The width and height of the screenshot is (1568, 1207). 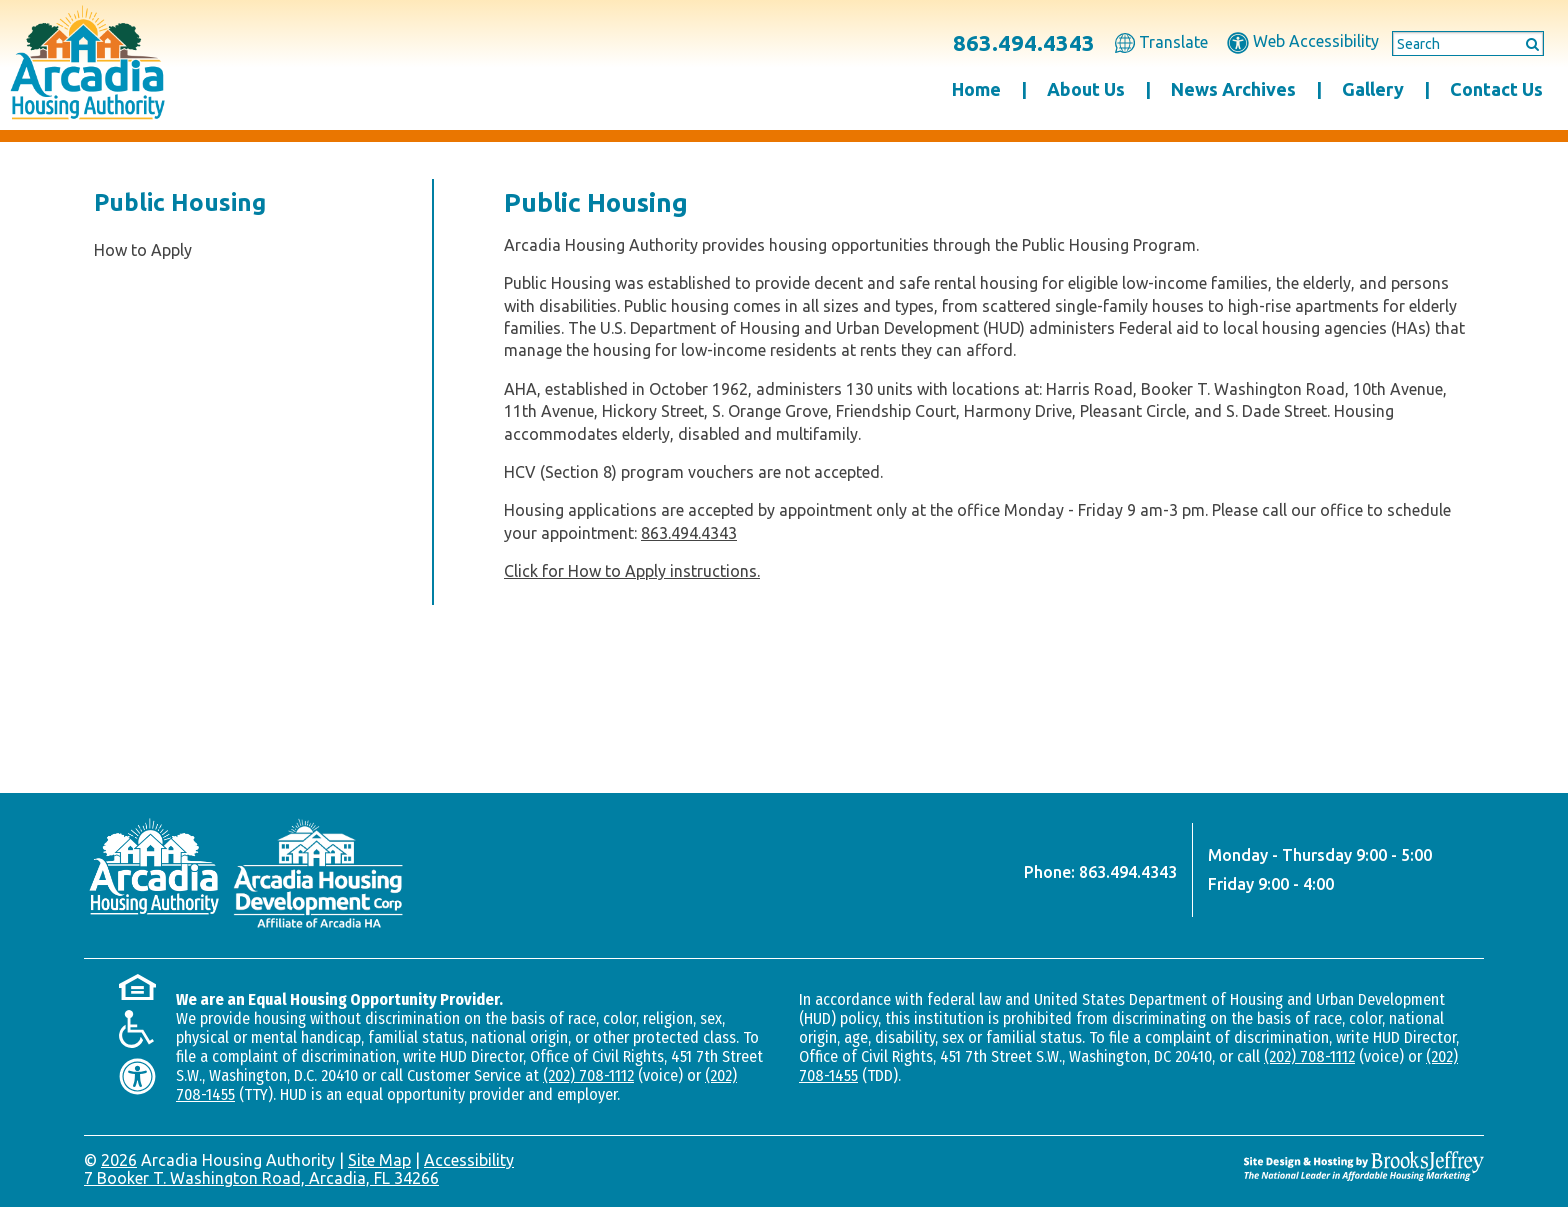 What do you see at coordinates (1526, 43) in the screenshot?
I see `[Submit This Search]` at bounding box center [1526, 43].